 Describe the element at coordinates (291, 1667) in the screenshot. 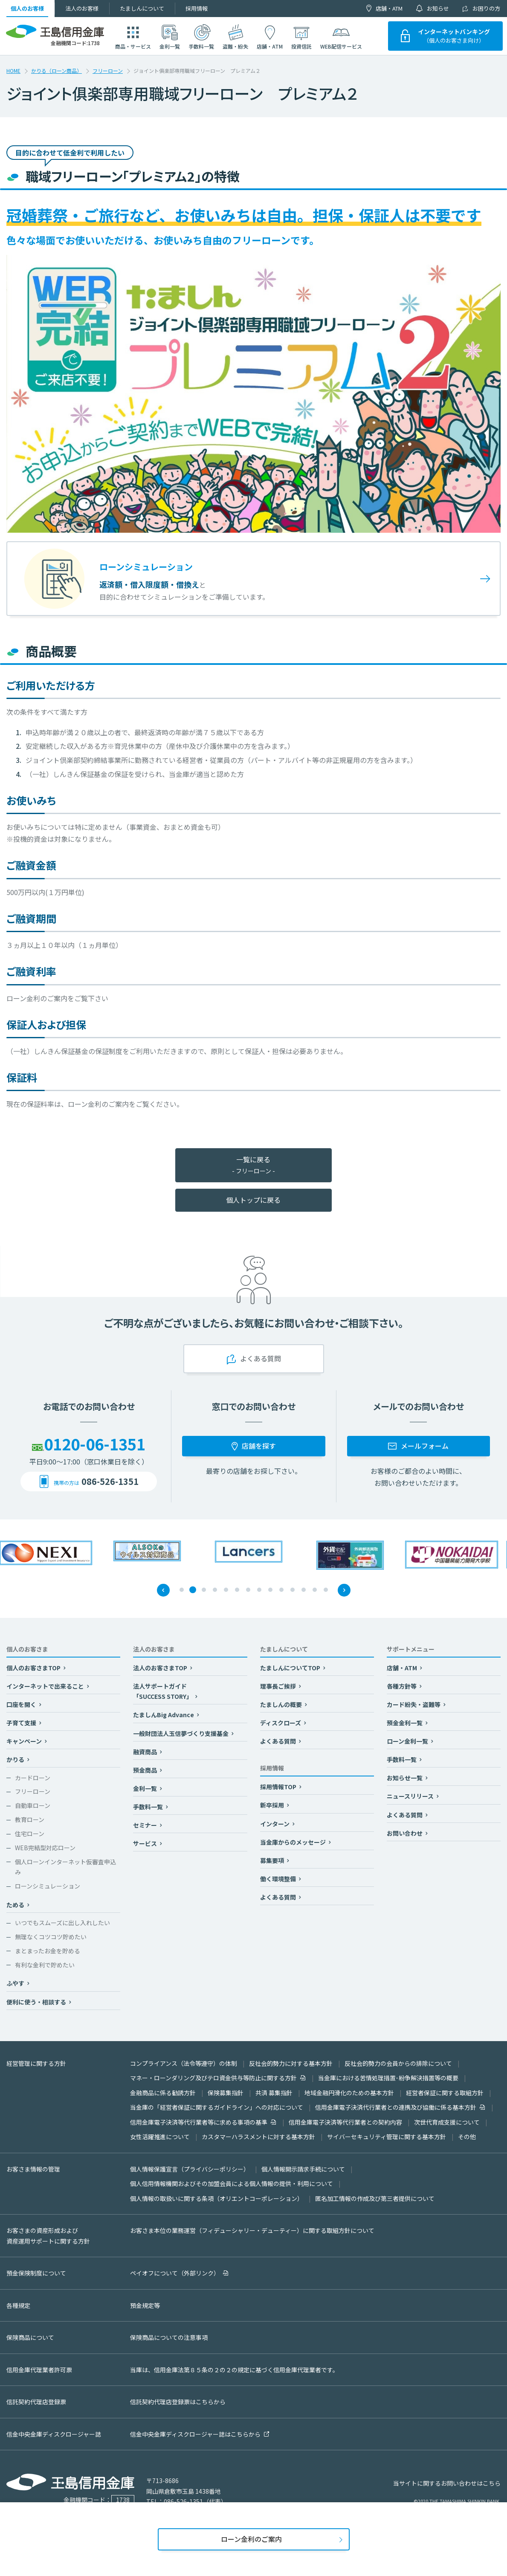

I see `たましんについてTOP` at that location.